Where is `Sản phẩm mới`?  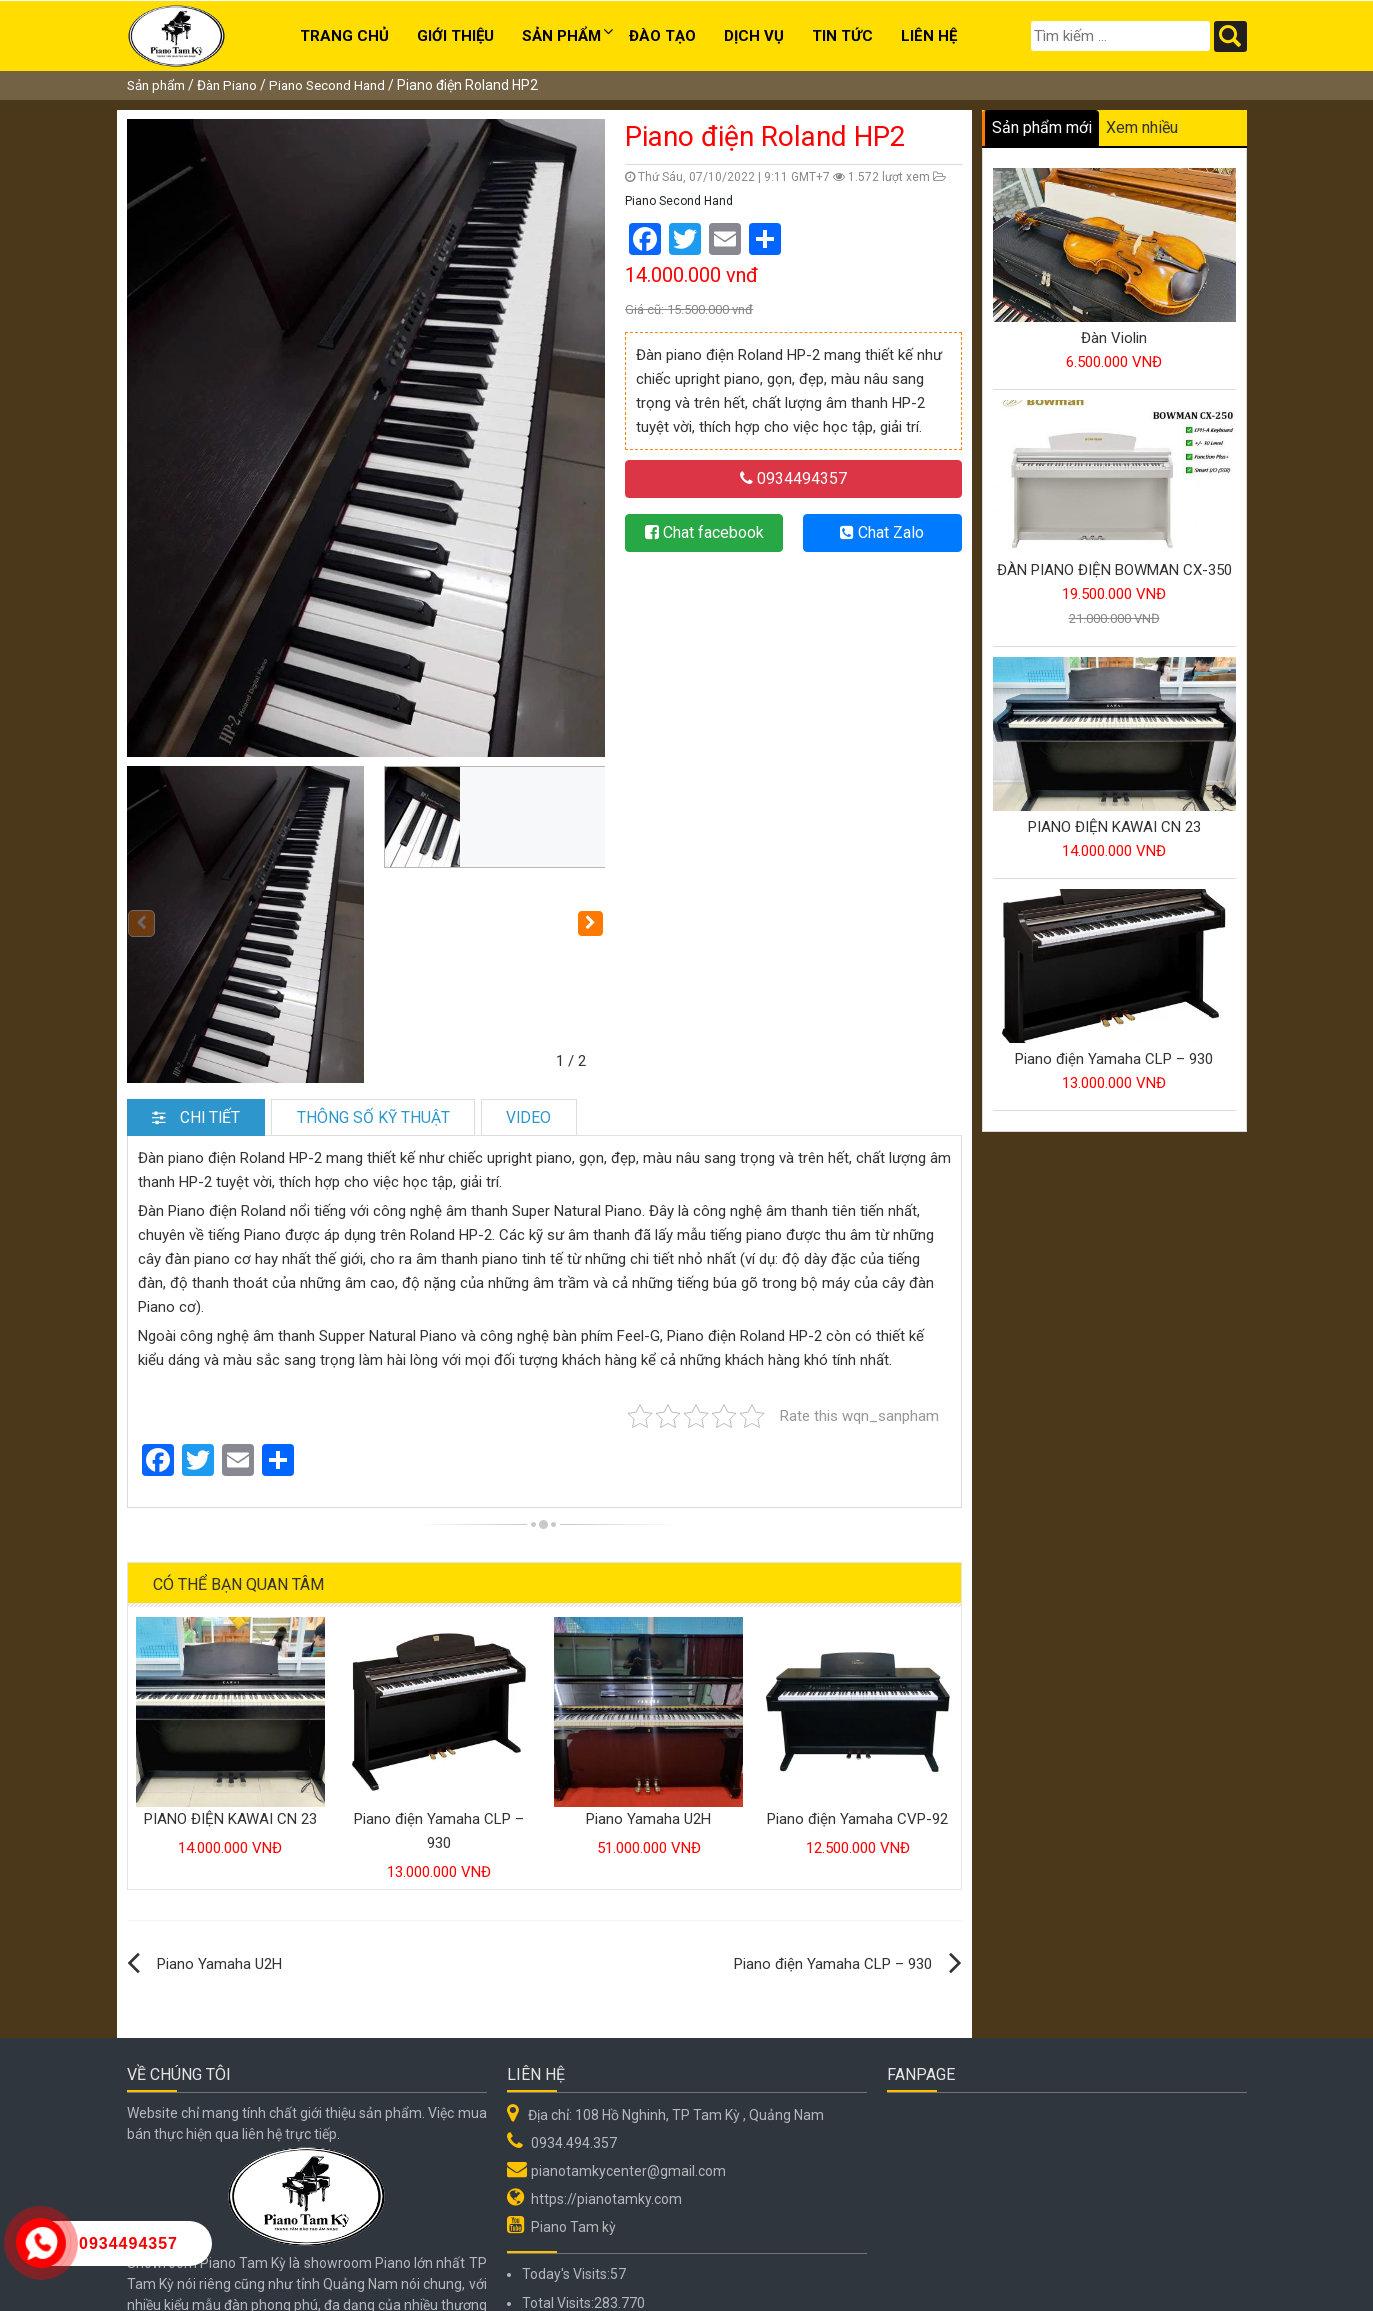
Sản phẩm mới is located at coordinates (1042, 127).